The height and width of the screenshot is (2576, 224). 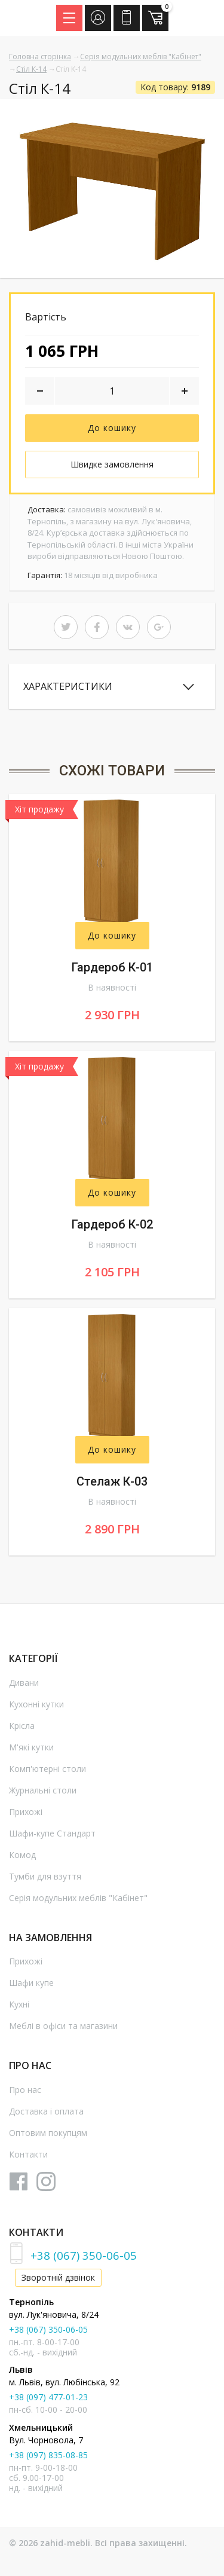 What do you see at coordinates (31, 69) in the screenshot?
I see `Стіл К-14` at bounding box center [31, 69].